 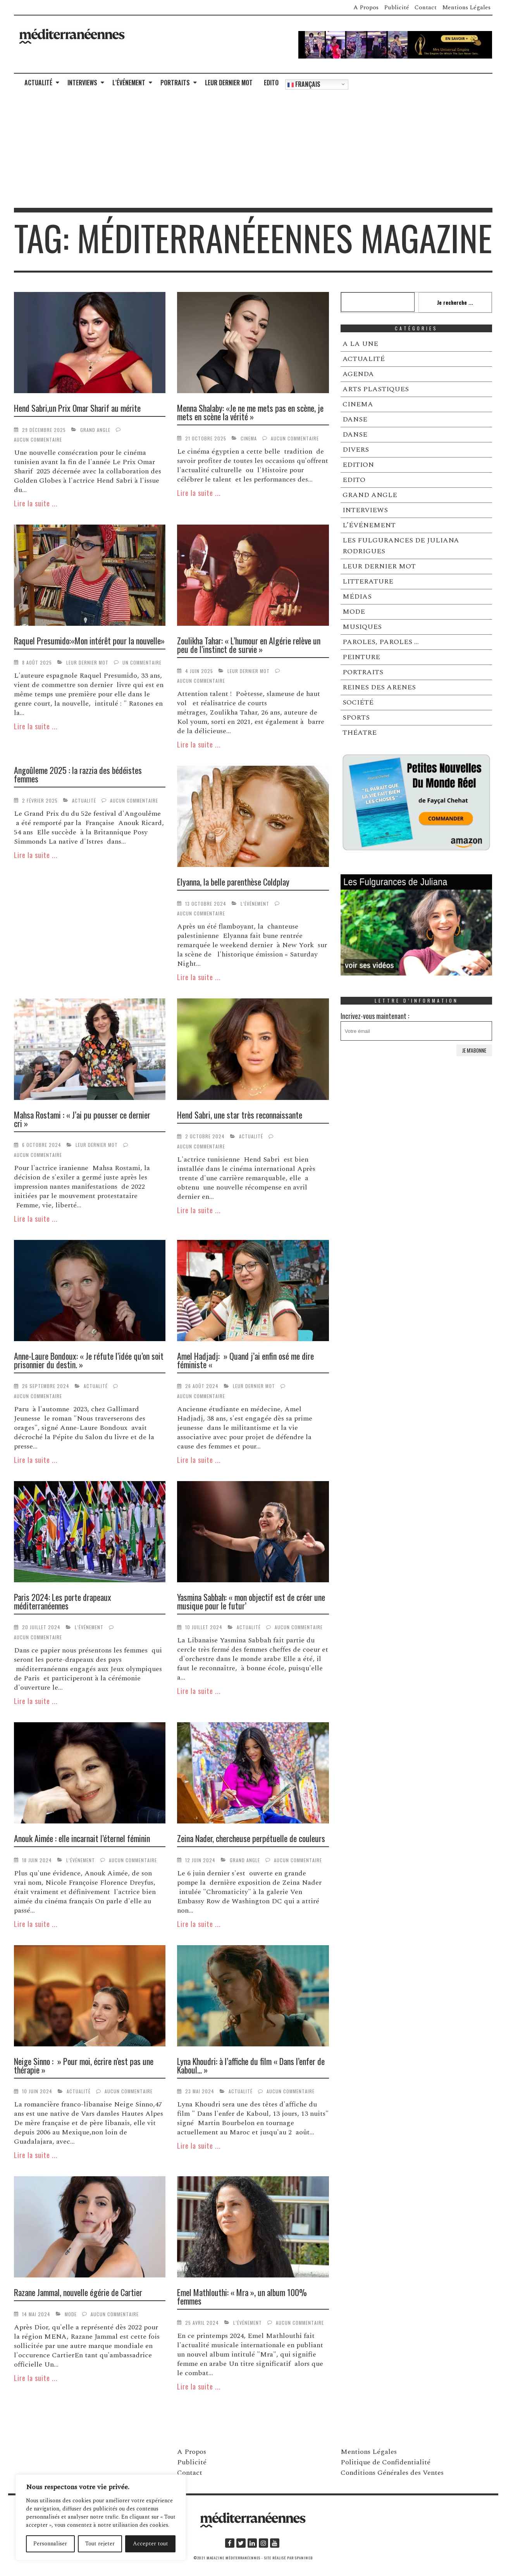 I want to click on ARTS PLASTIQUES, so click(x=375, y=389).